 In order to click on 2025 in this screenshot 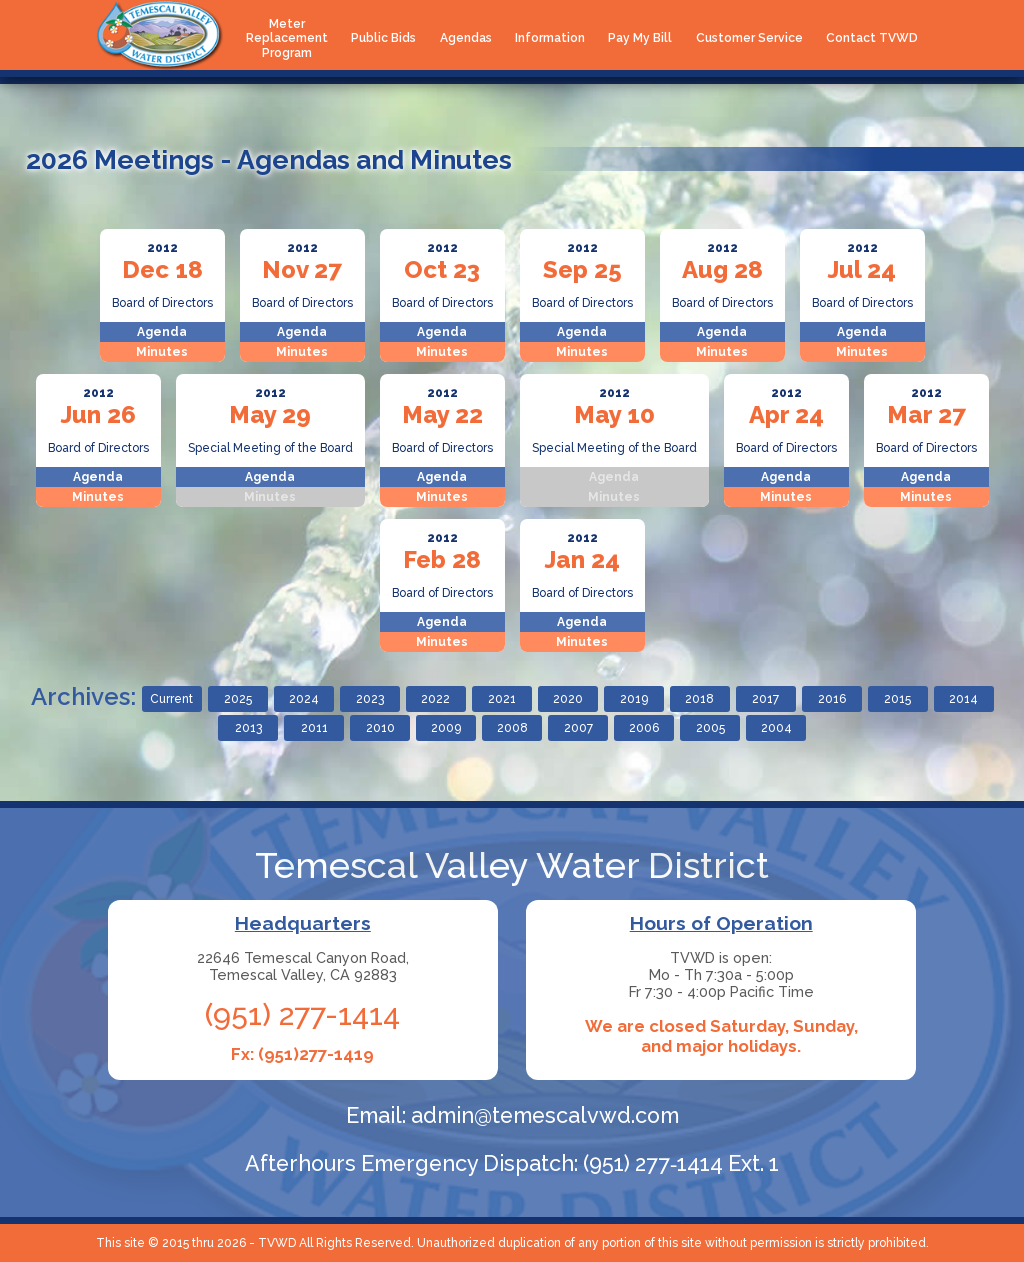, I will do `click(238, 699)`.